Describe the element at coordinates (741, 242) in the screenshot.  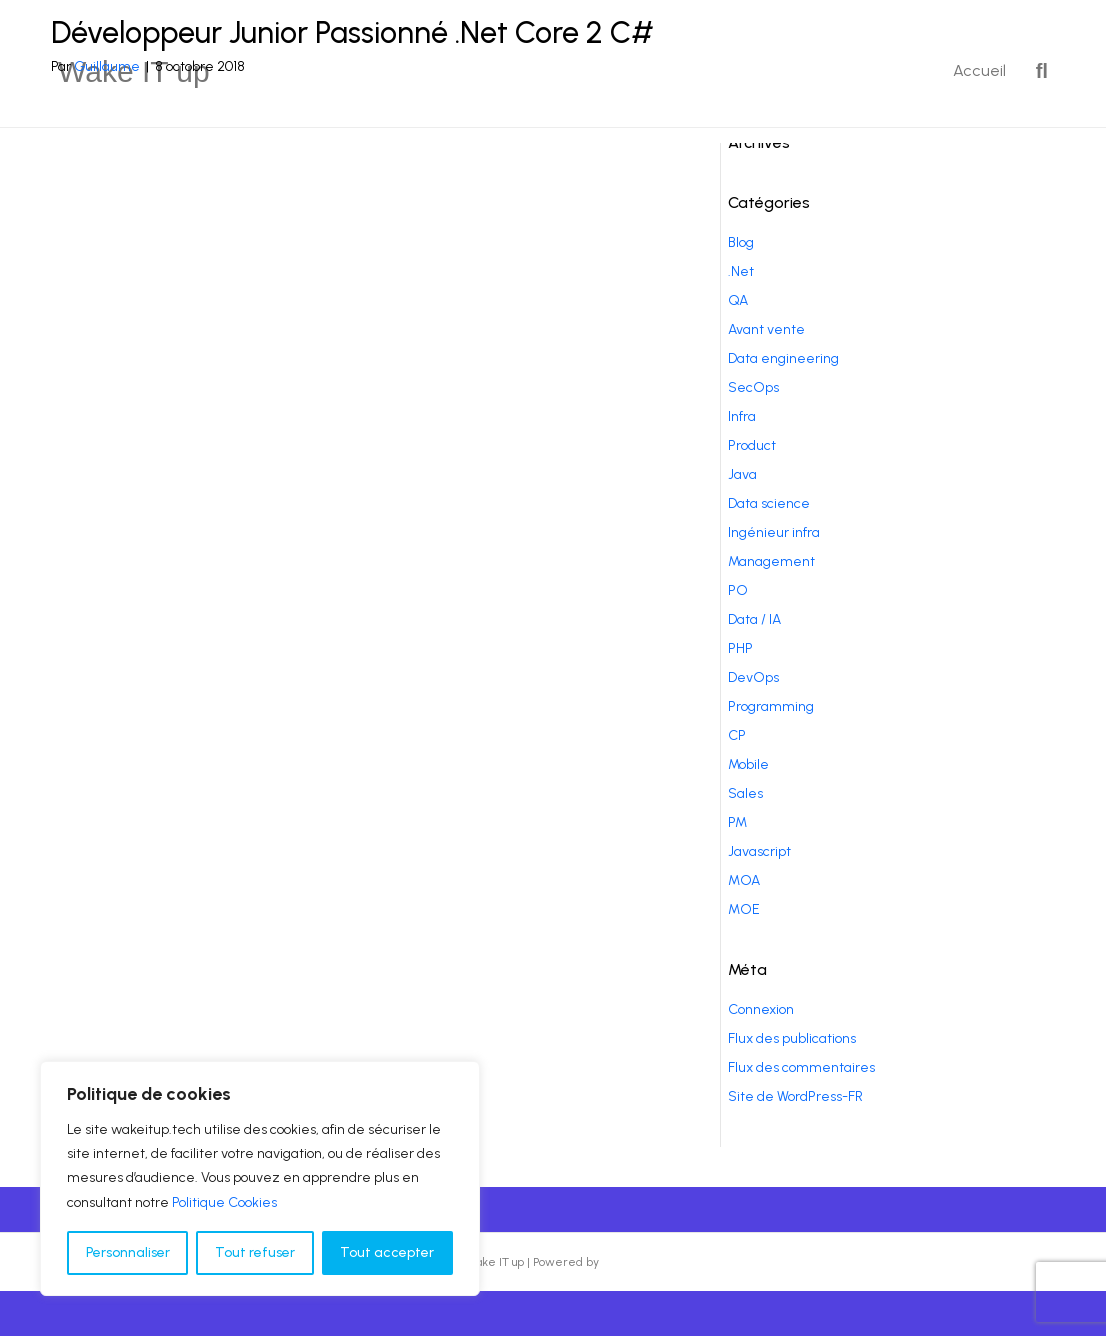
I see `Blog` at that location.